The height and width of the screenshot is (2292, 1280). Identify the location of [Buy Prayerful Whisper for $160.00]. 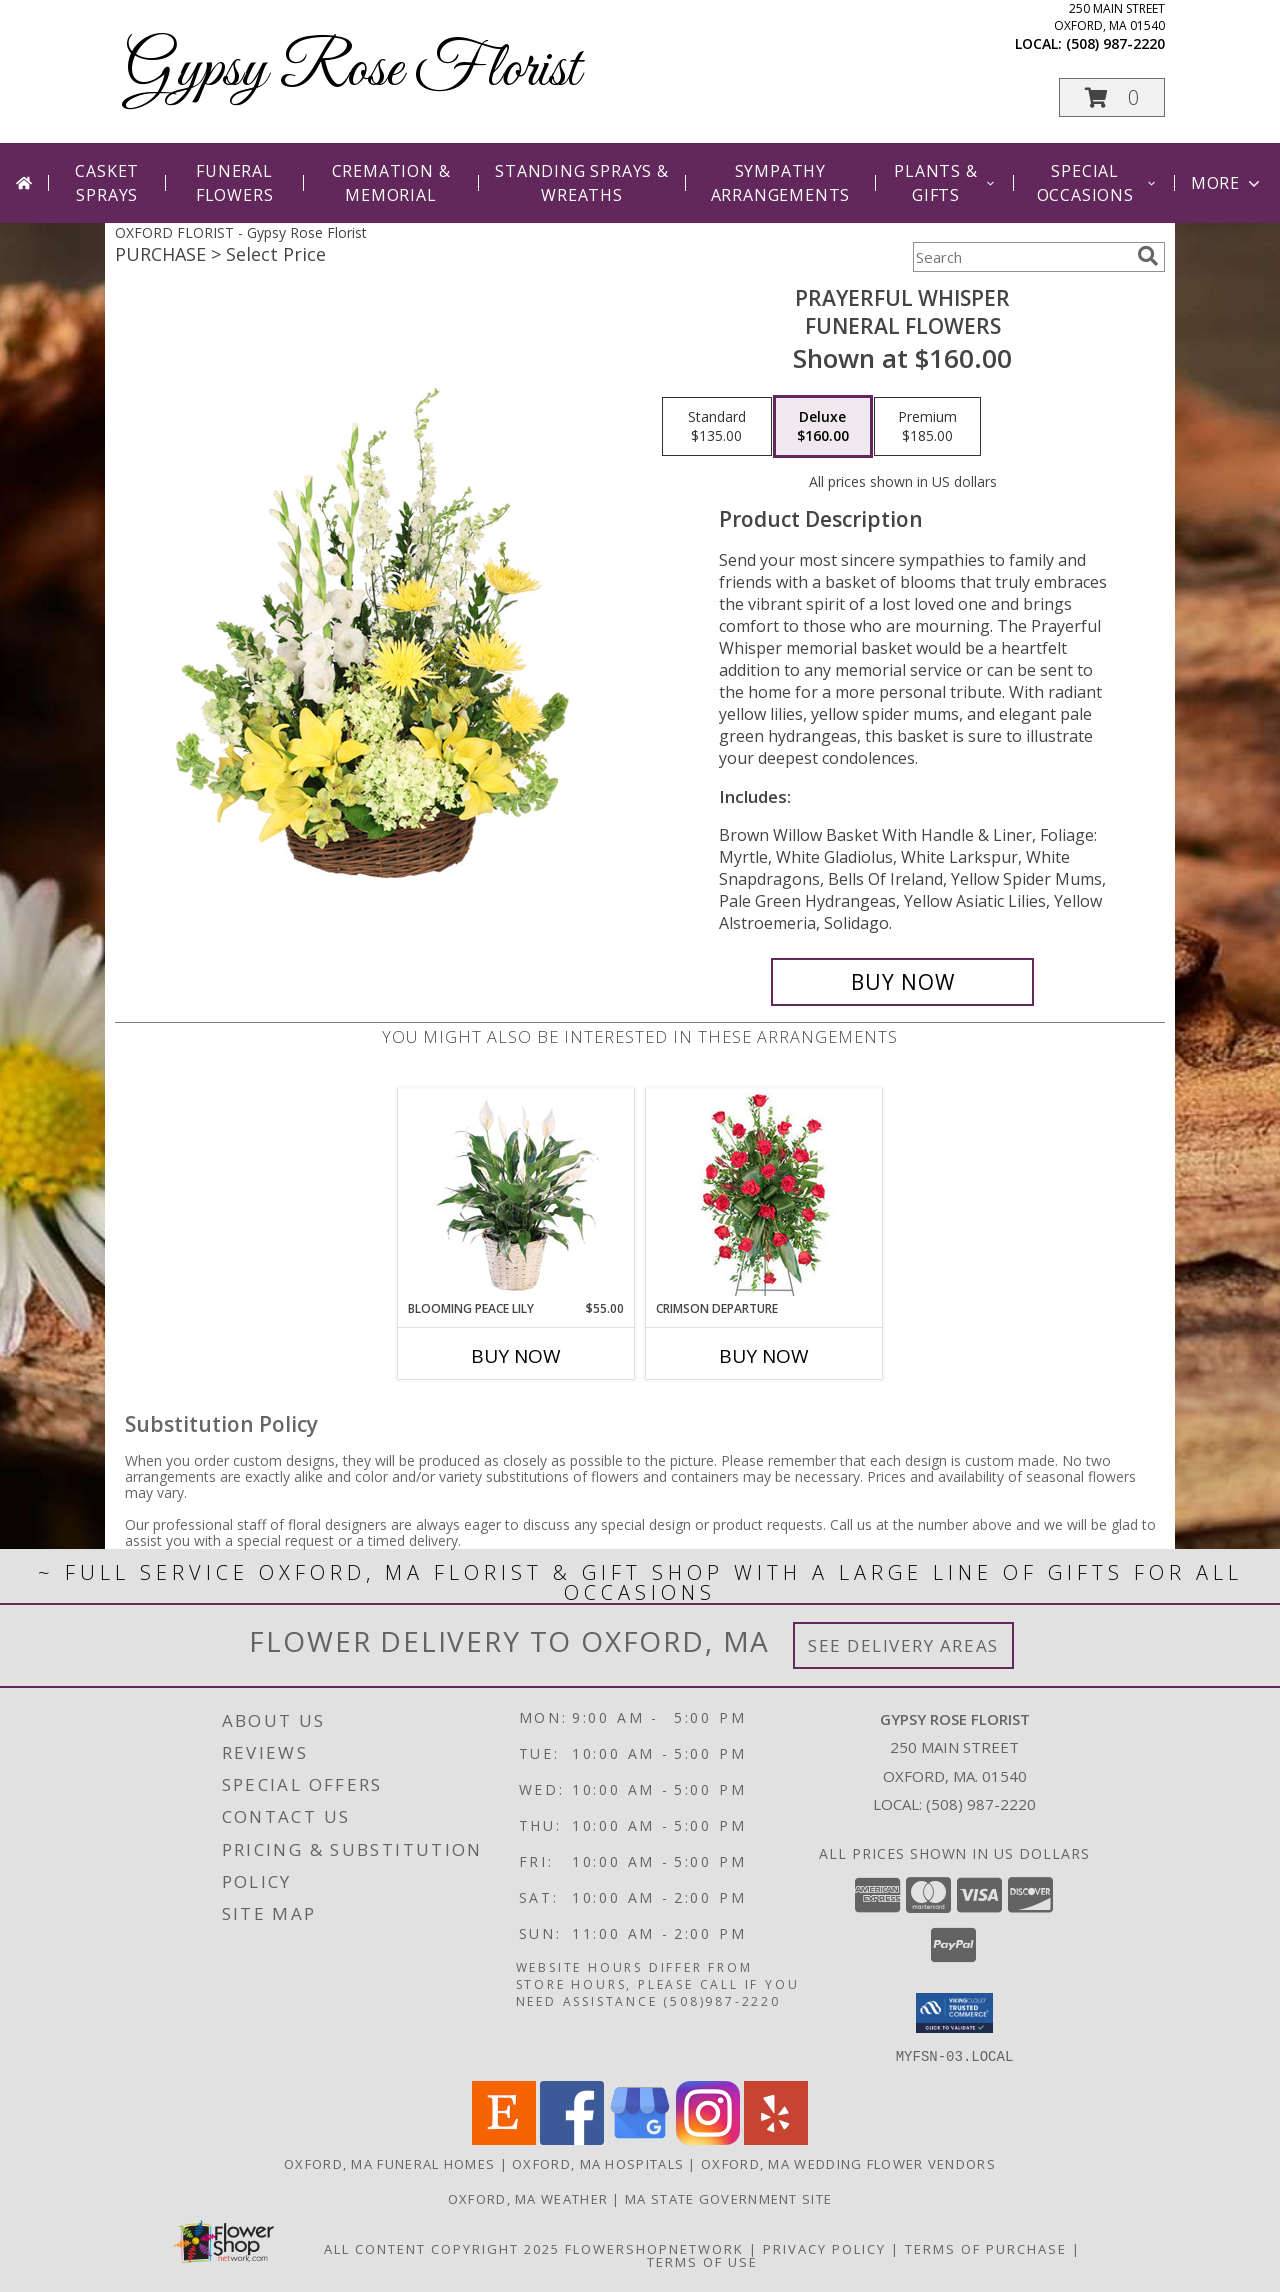
(902, 982).